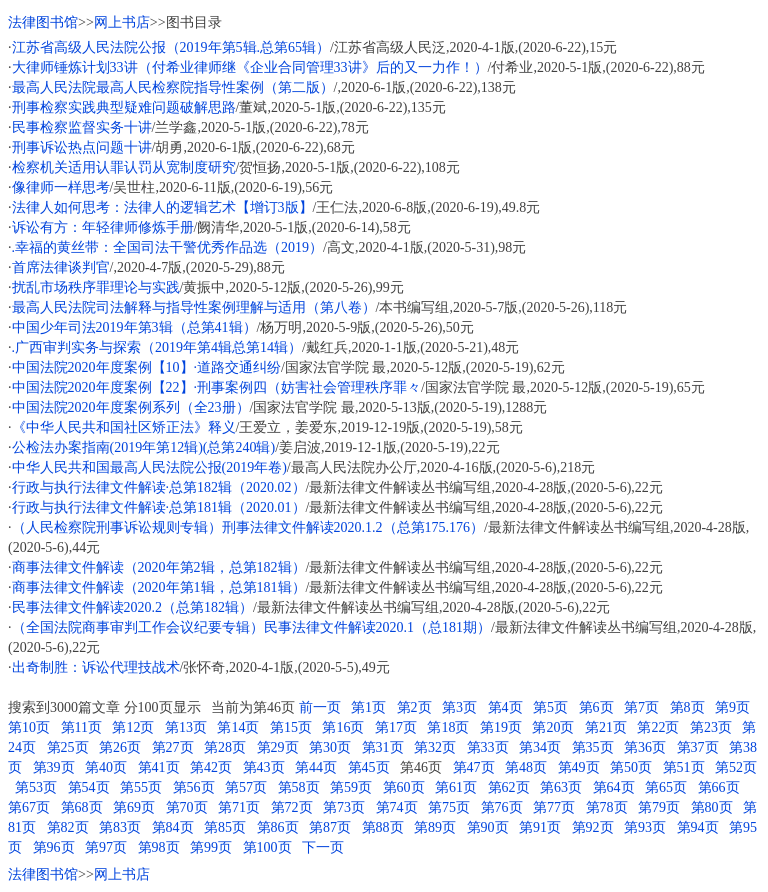  What do you see at coordinates (292, 807) in the screenshot?
I see `第72页` at bounding box center [292, 807].